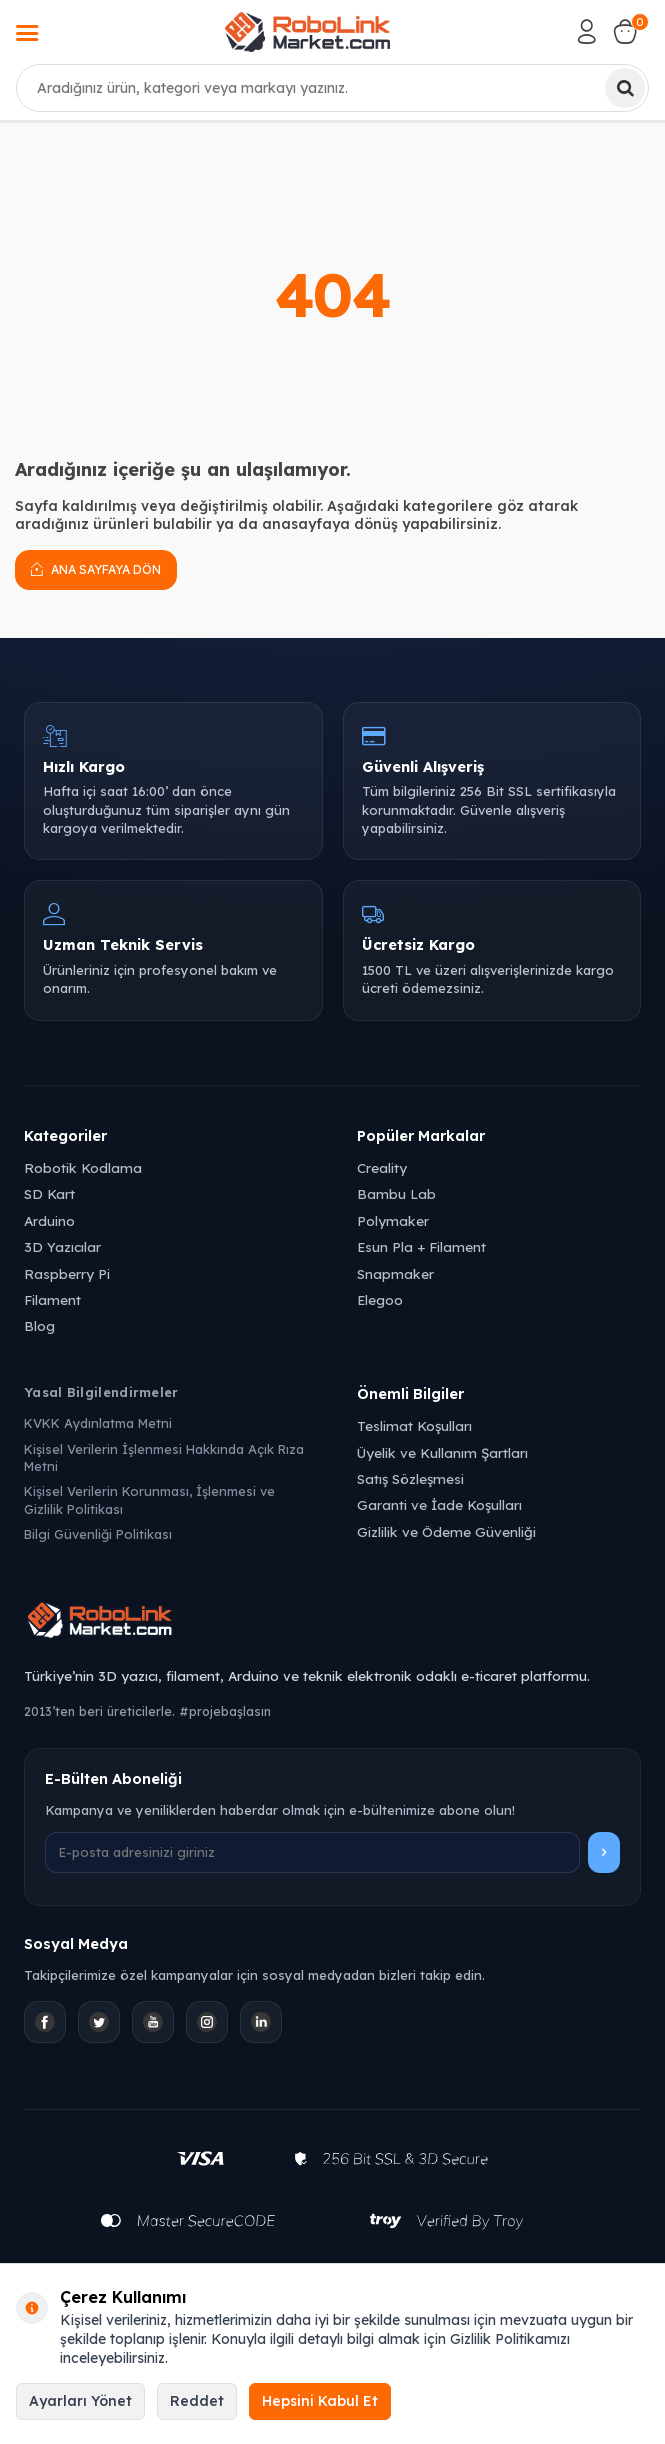  What do you see at coordinates (332, 1623) in the screenshot?
I see `[Robolink Market Ana Sayfa]` at bounding box center [332, 1623].